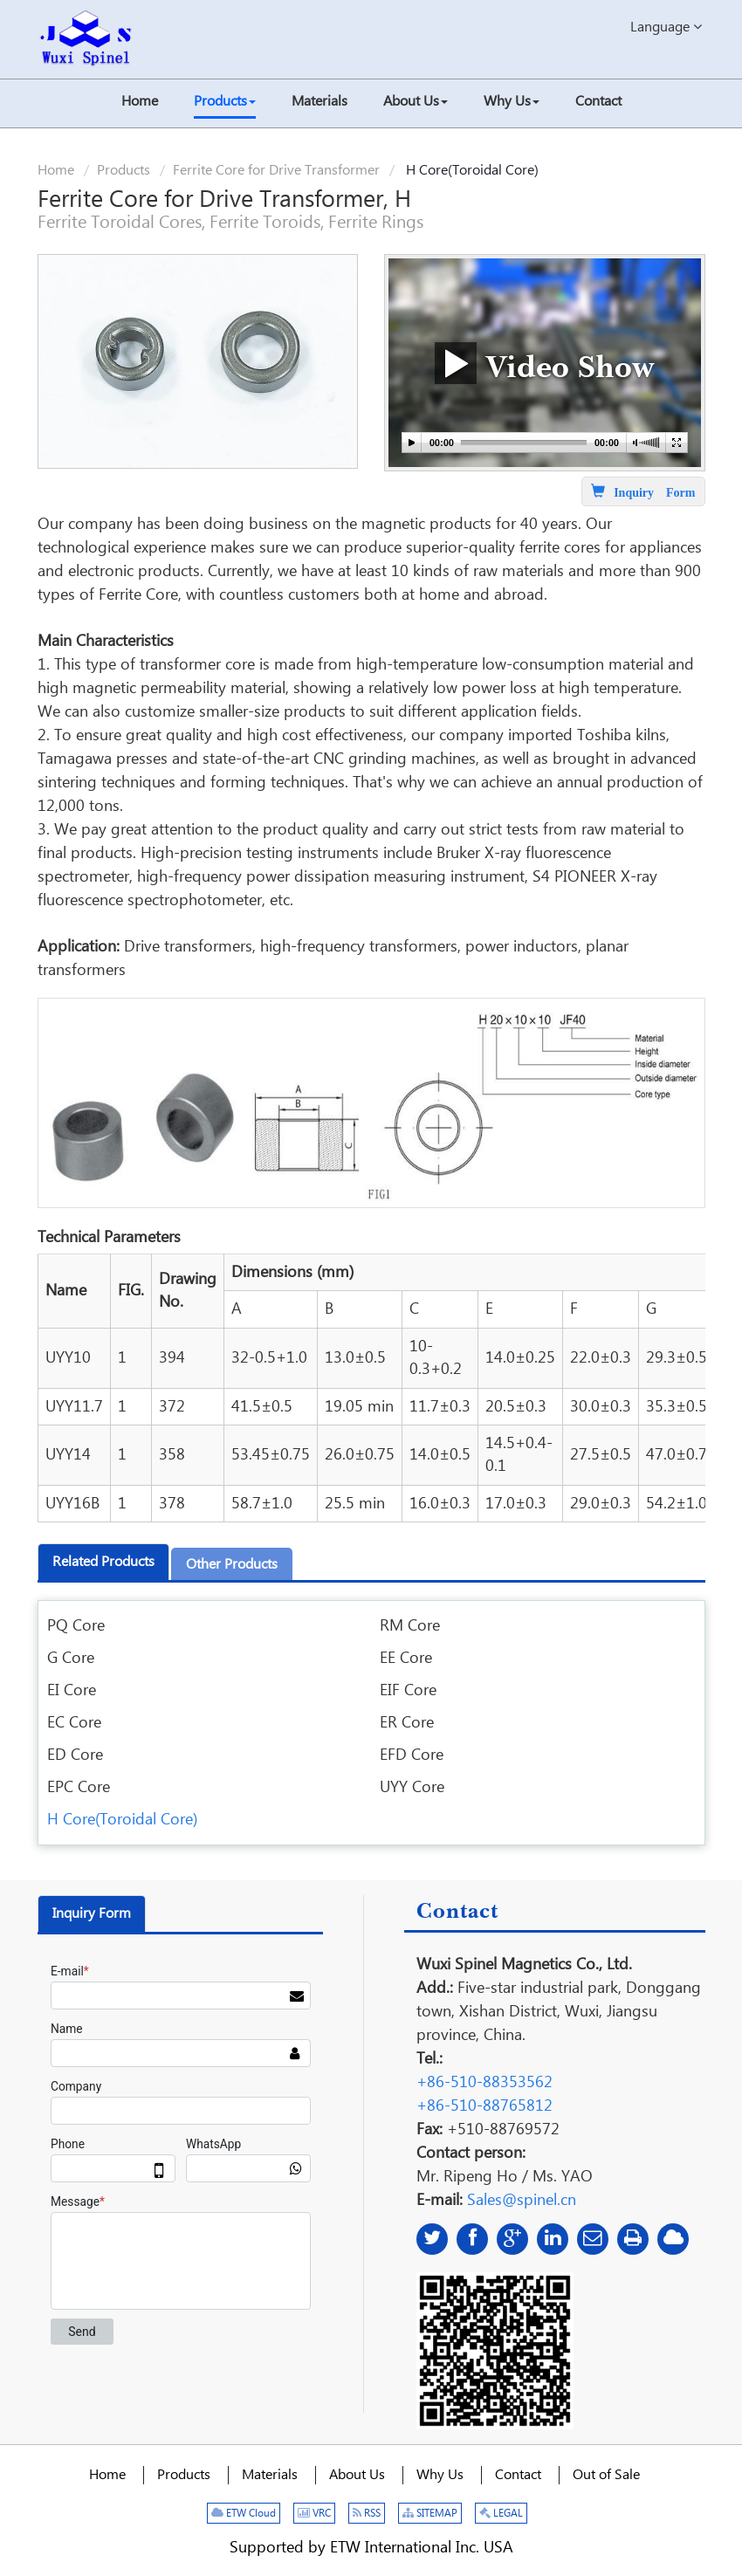 This screenshot has height=2576, width=742. Describe the element at coordinates (243, 2513) in the screenshot. I see `ETW Cloud` at that location.